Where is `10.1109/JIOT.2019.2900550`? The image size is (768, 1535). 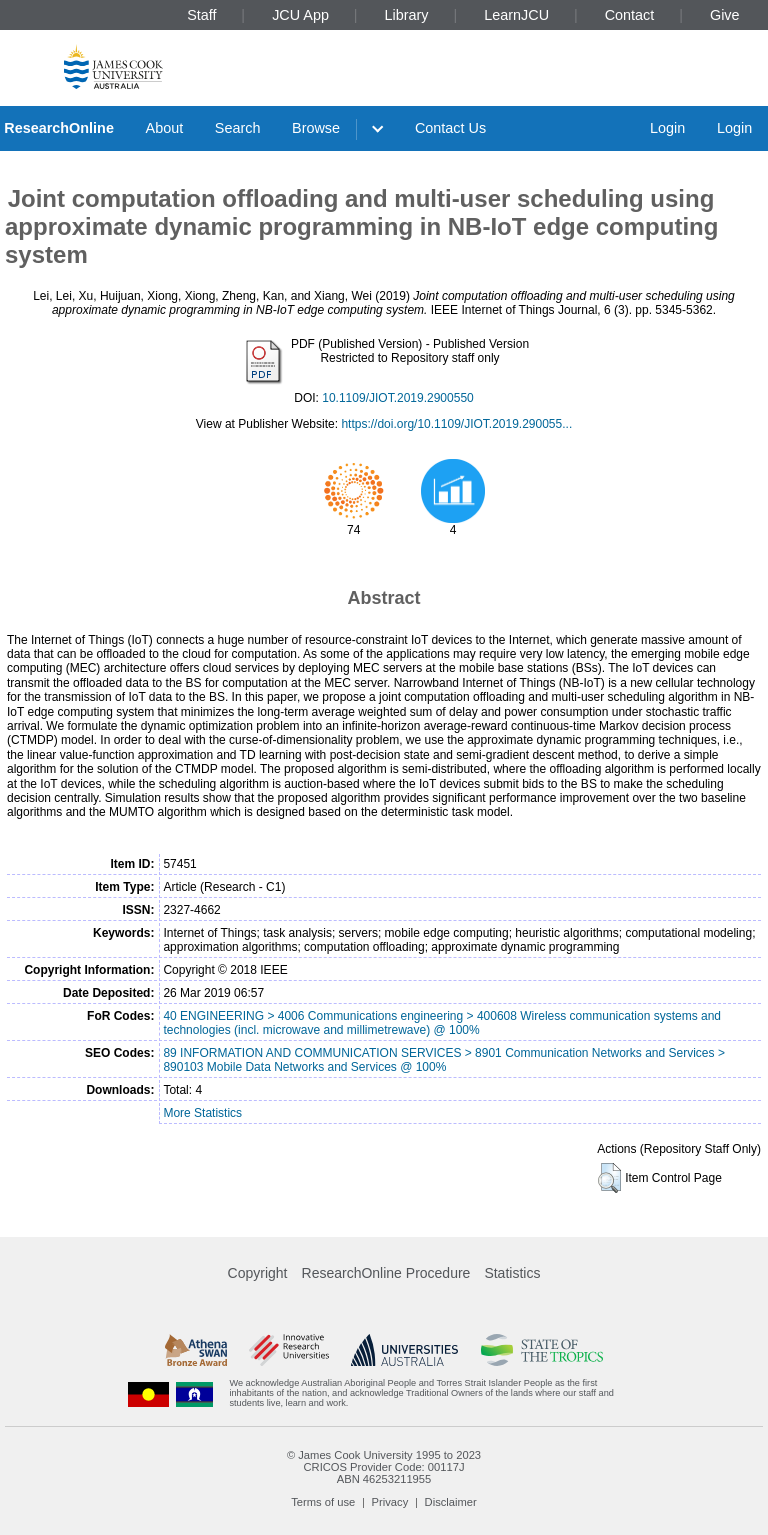
10.1109/JIOT.2019.2900550 is located at coordinates (397, 398).